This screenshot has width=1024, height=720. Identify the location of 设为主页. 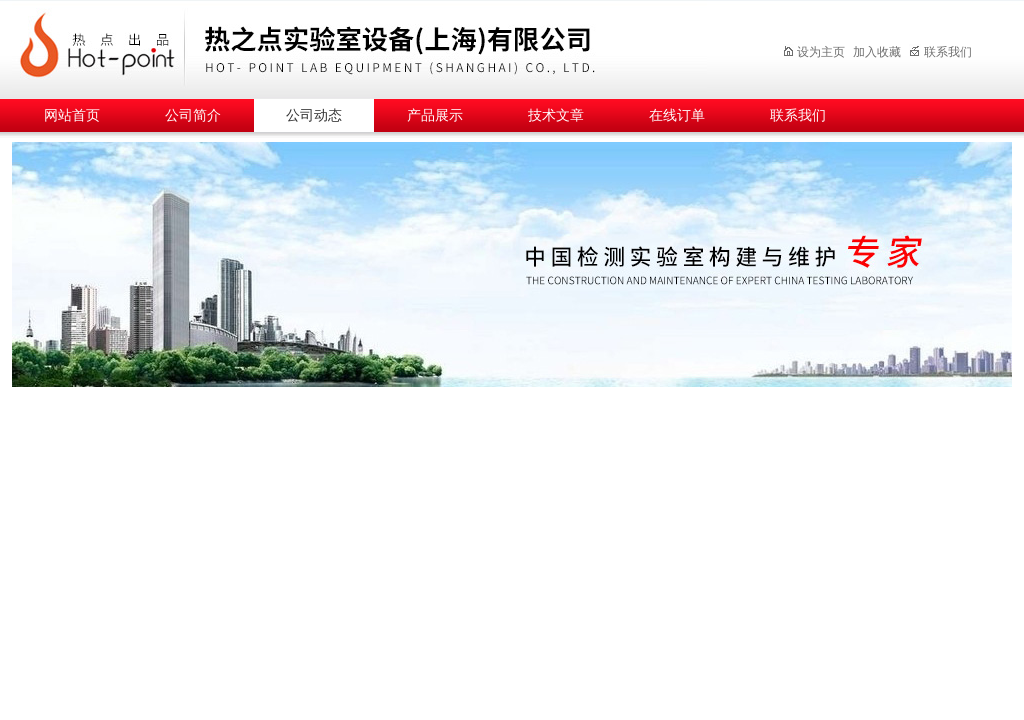
(813, 52).